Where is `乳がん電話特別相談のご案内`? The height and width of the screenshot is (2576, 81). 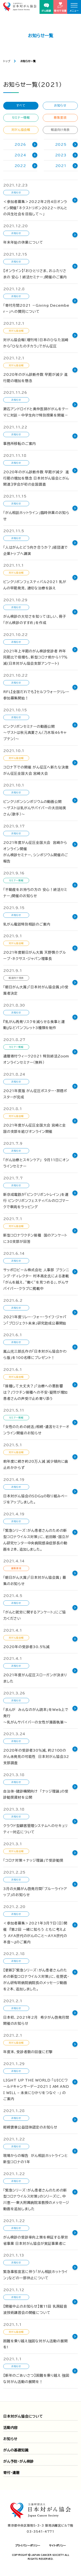
乳がん電話特別相談のご案内 is located at coordinates (26, 924).